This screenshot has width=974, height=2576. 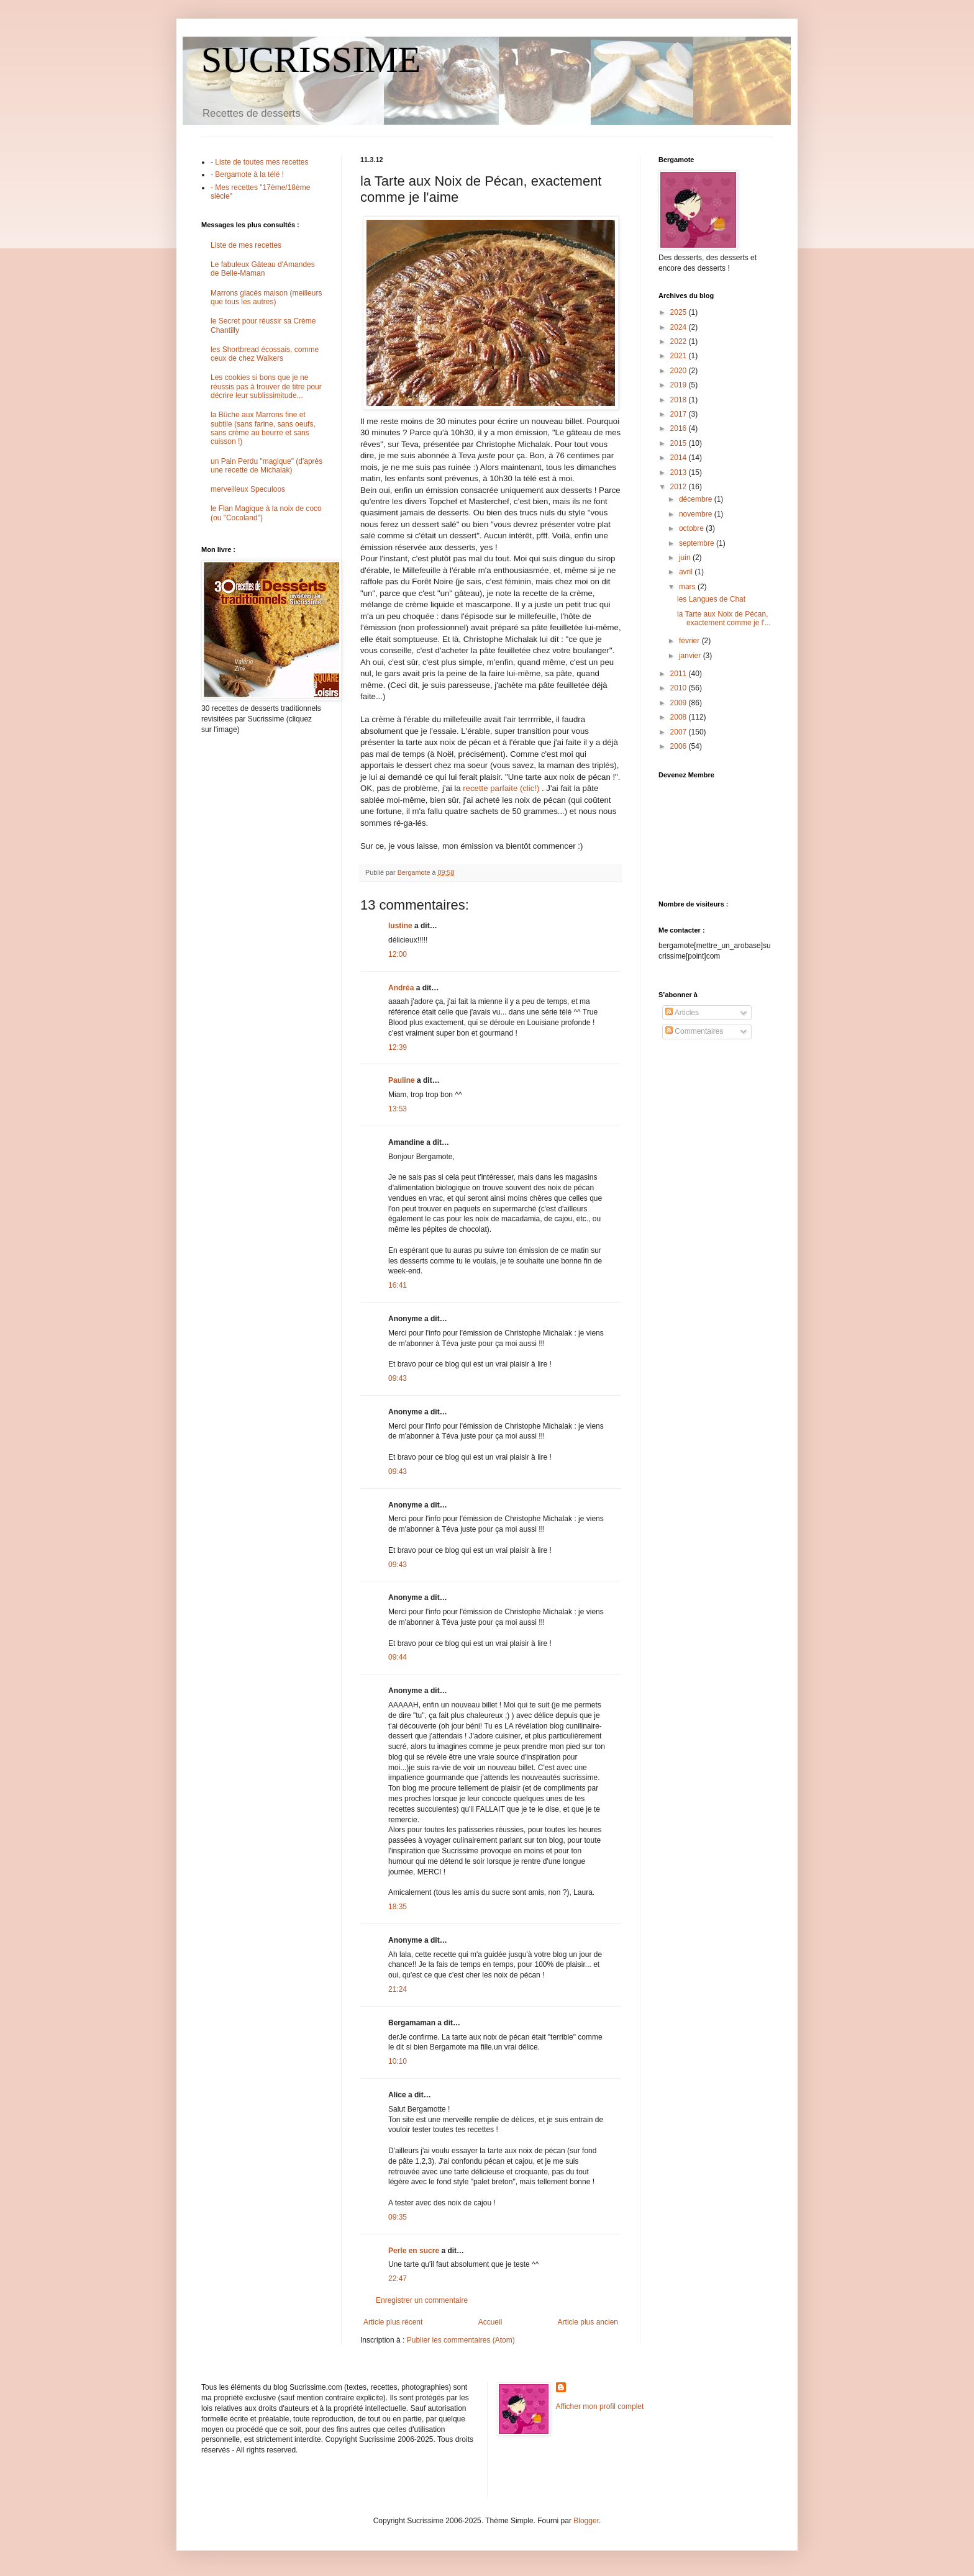 I want to click on - Liste de toutes mes recettes, so click(x=259, y=162).